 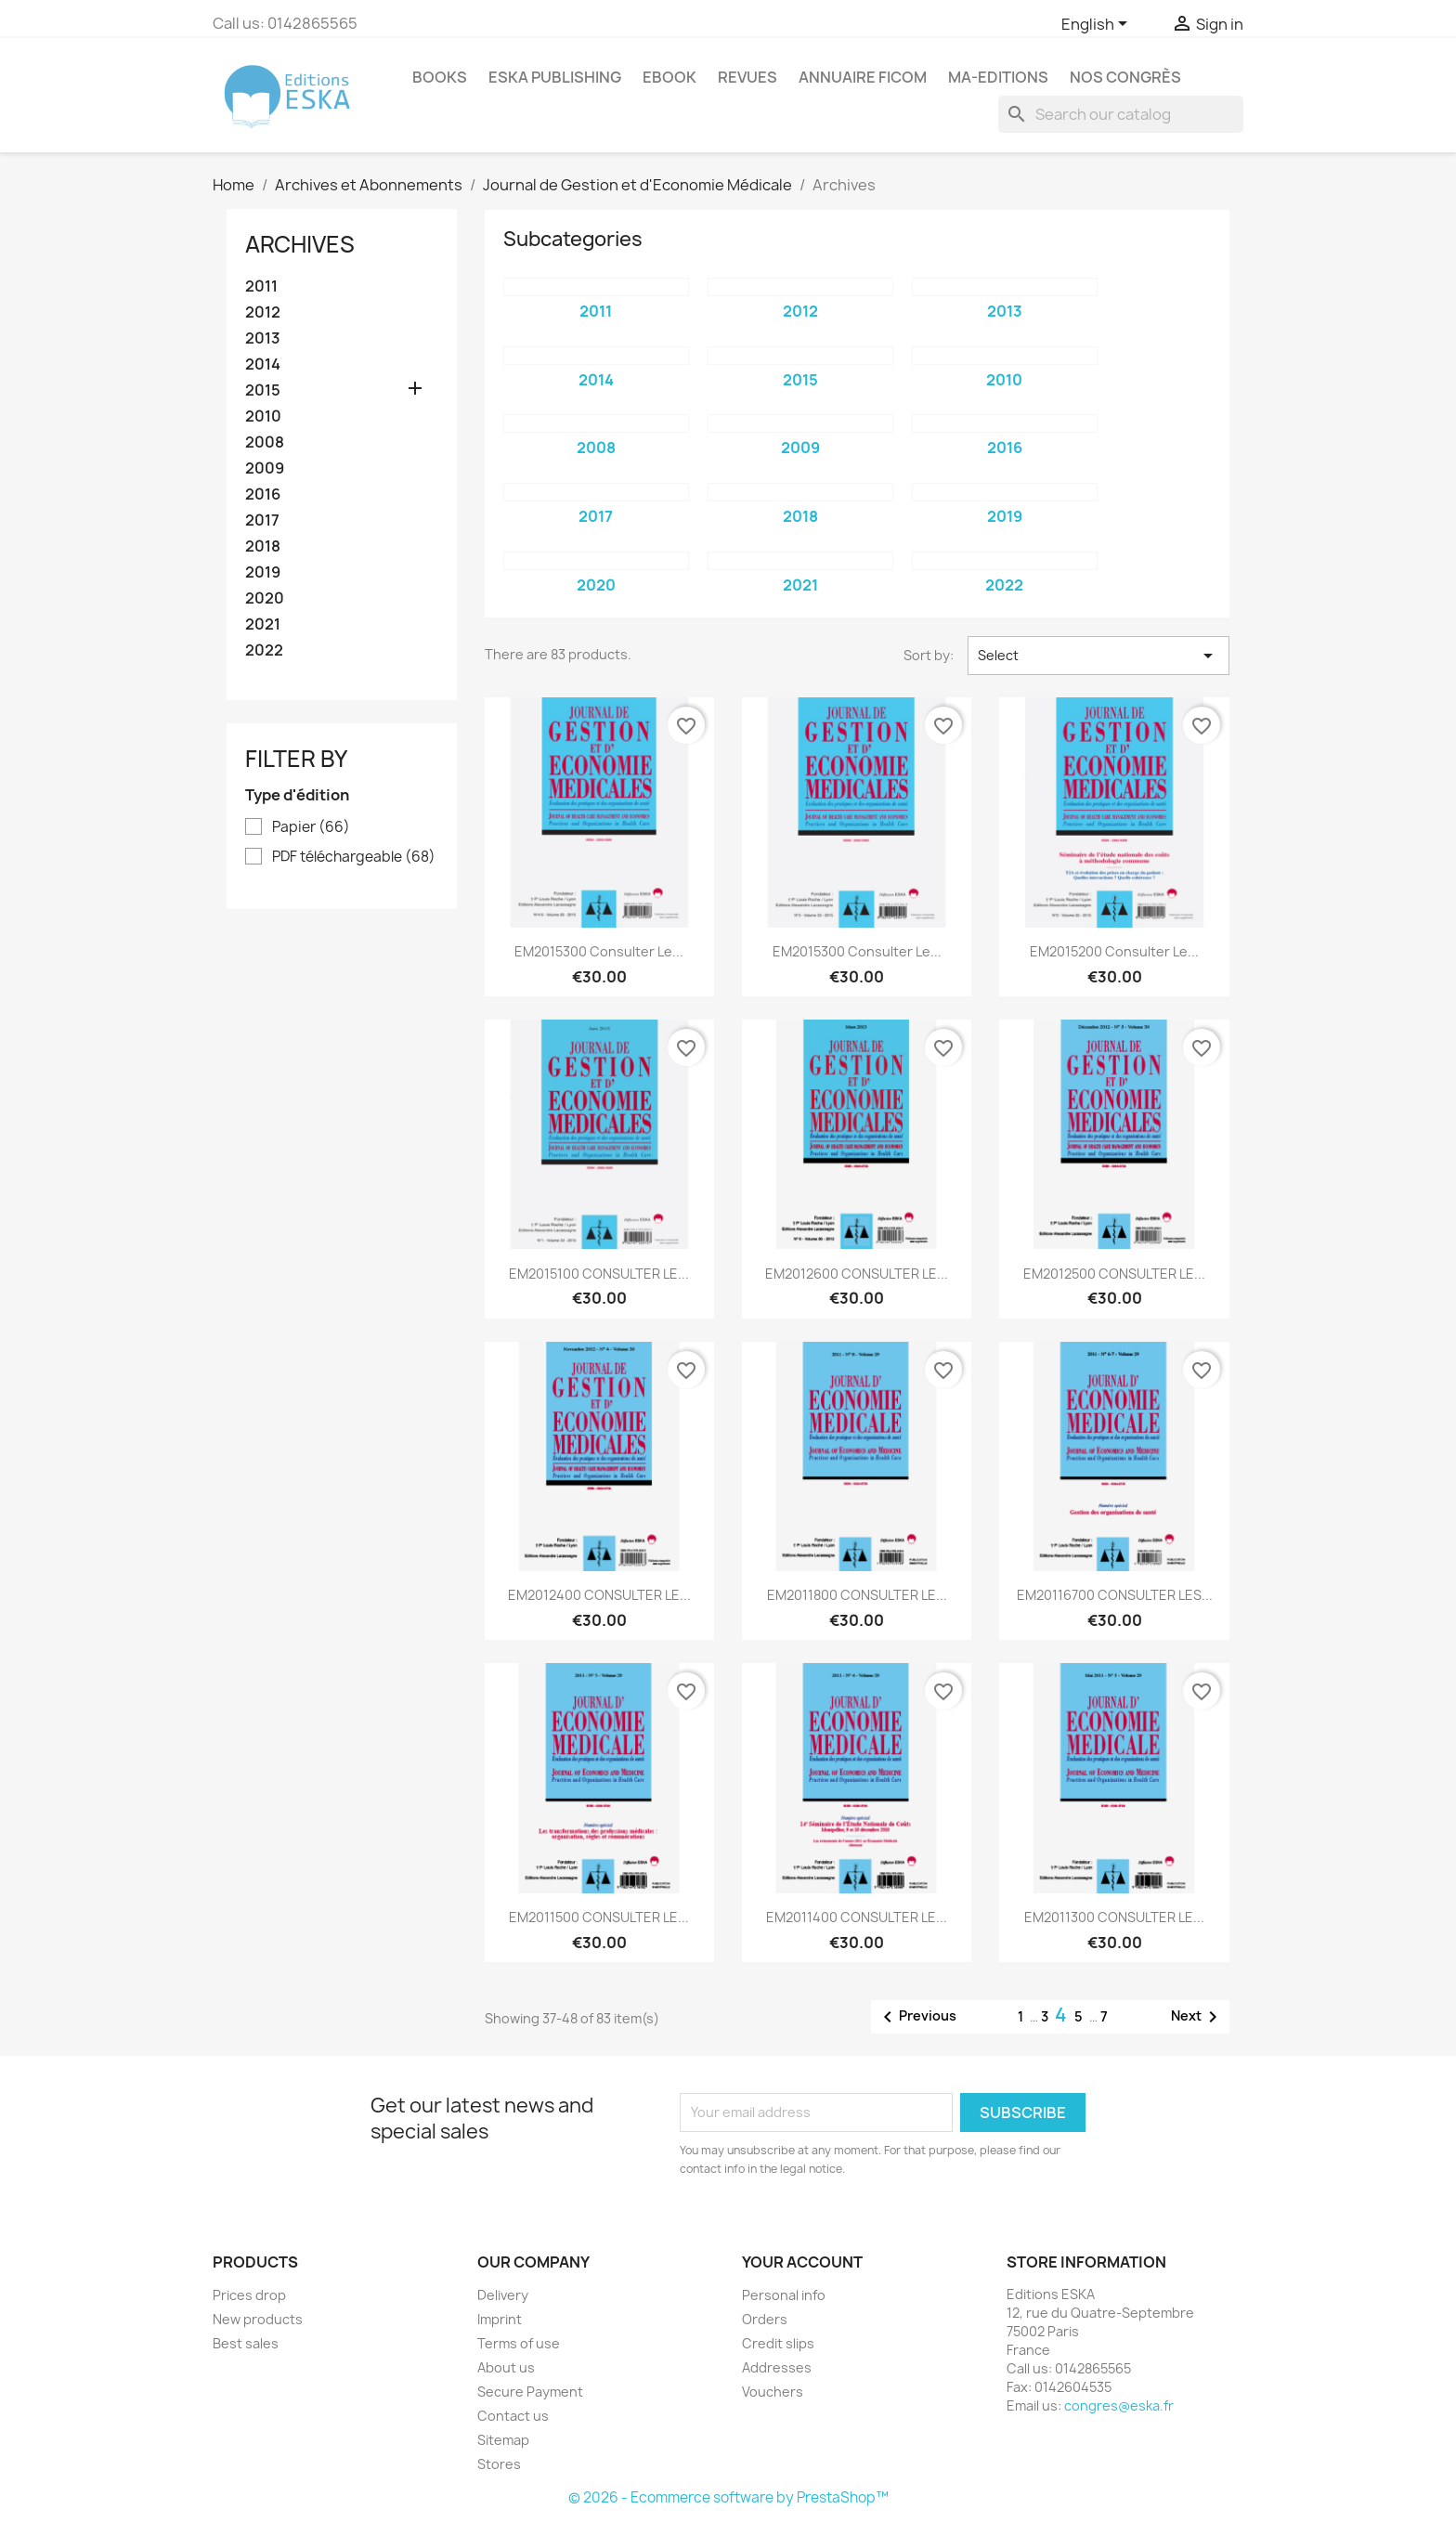 What do you see at coordinates (258, 2319) in the screenshot?
I see `New products` at bounding box center [258, 2319].